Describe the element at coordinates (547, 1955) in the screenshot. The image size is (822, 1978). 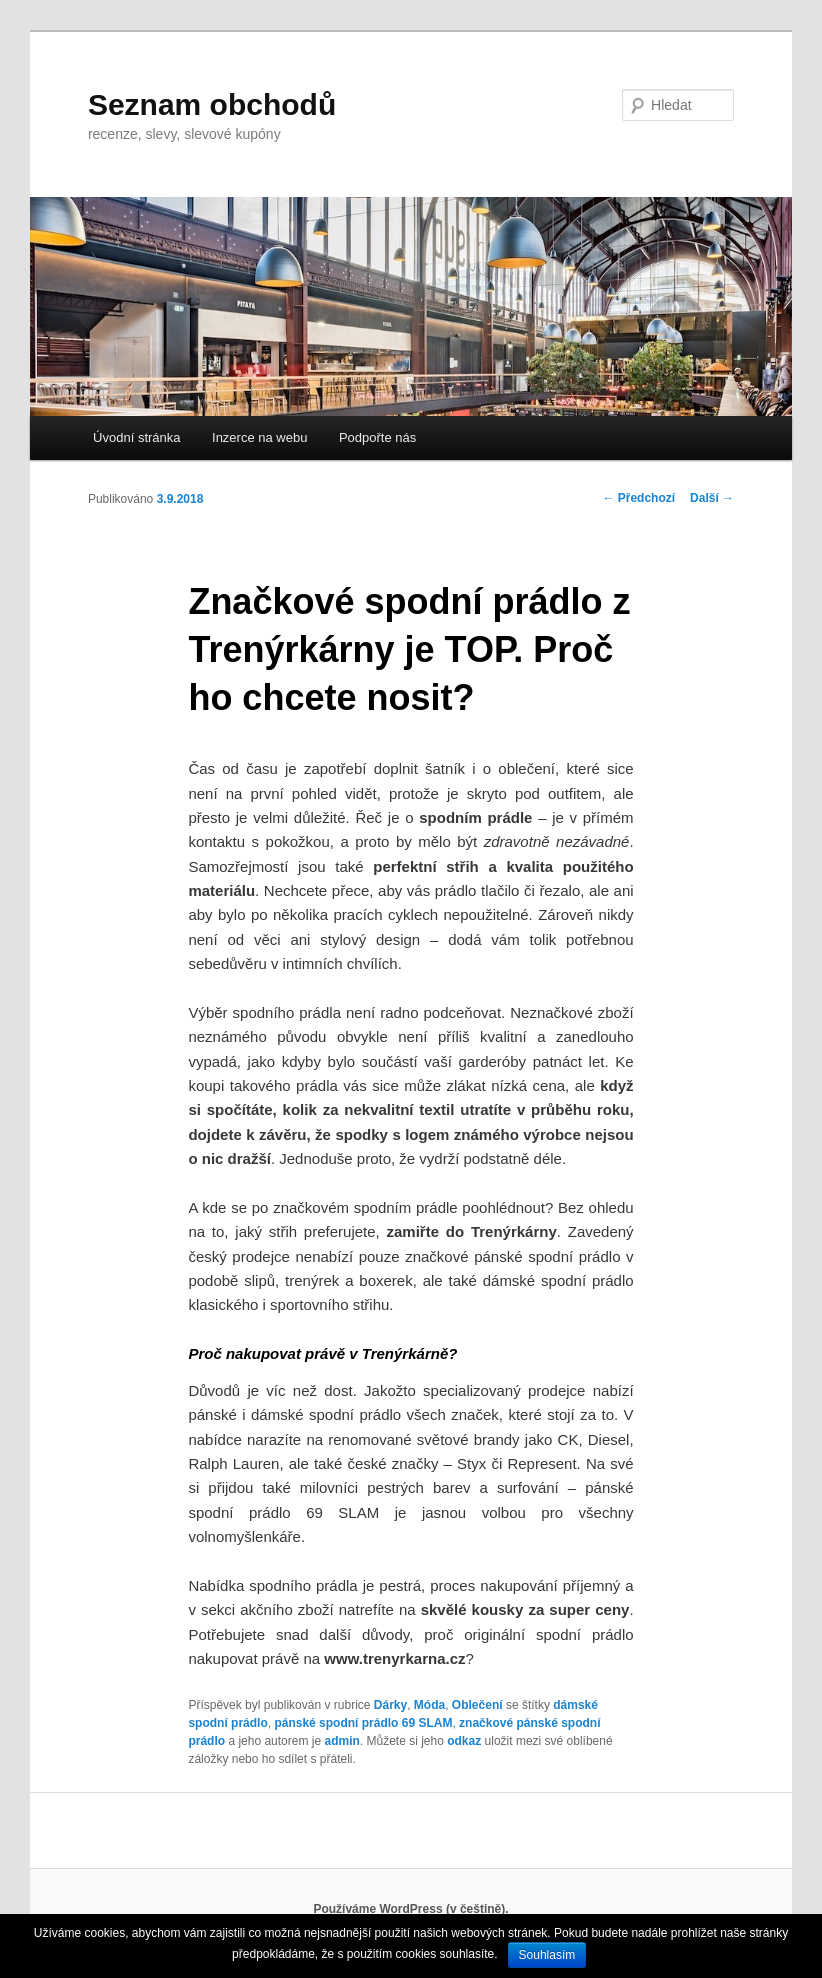
I see `Souhlasím` at that location.